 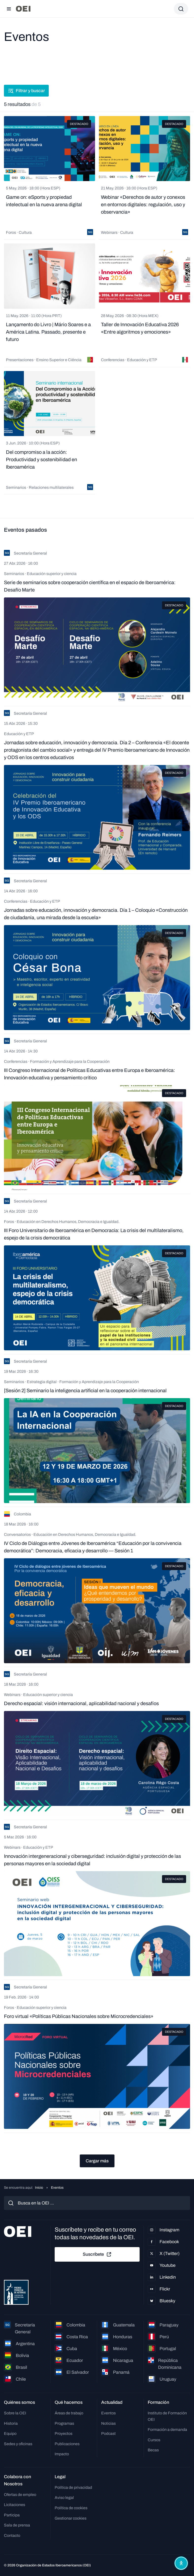 What do you see at coordinates (12, 2535) in the screenshot?
I see `Contacto` at bounding box center [12, 2535].